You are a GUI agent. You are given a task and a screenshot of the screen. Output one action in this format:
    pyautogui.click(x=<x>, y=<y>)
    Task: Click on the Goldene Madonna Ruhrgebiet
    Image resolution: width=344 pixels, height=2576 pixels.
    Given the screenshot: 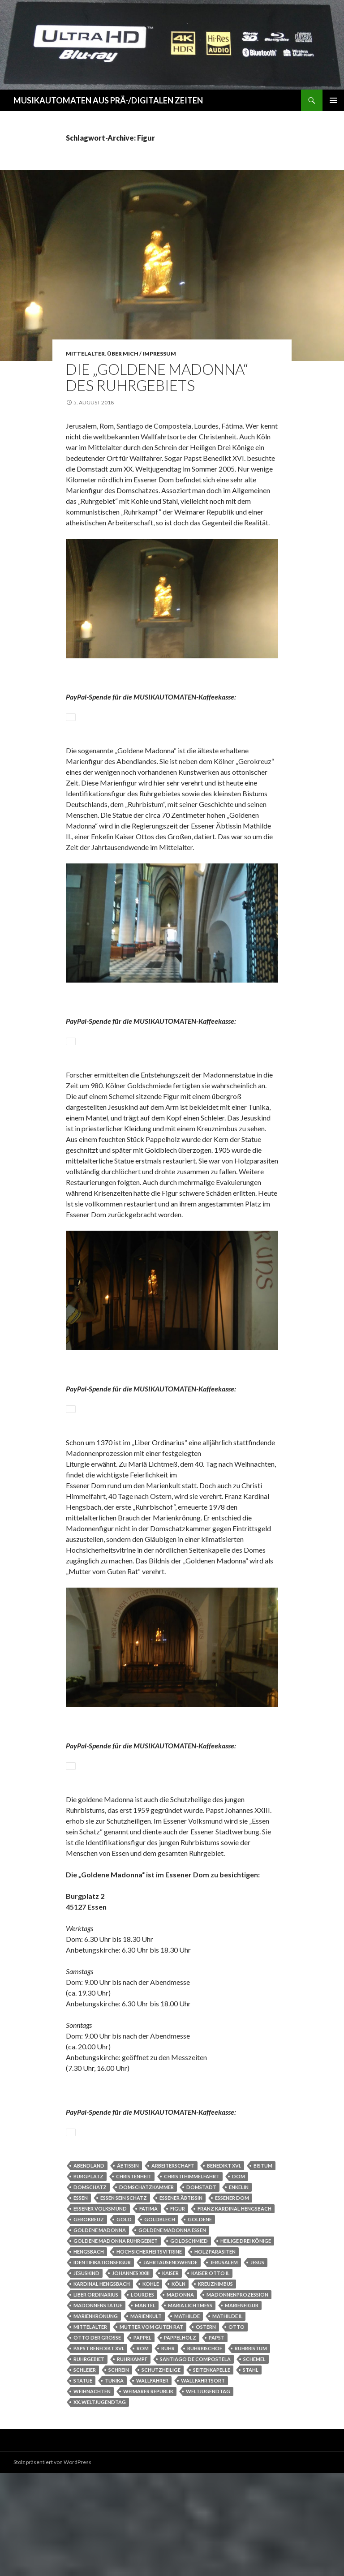 What is the action you would take?
    pyautogui.click(x=115, y=2344)
    